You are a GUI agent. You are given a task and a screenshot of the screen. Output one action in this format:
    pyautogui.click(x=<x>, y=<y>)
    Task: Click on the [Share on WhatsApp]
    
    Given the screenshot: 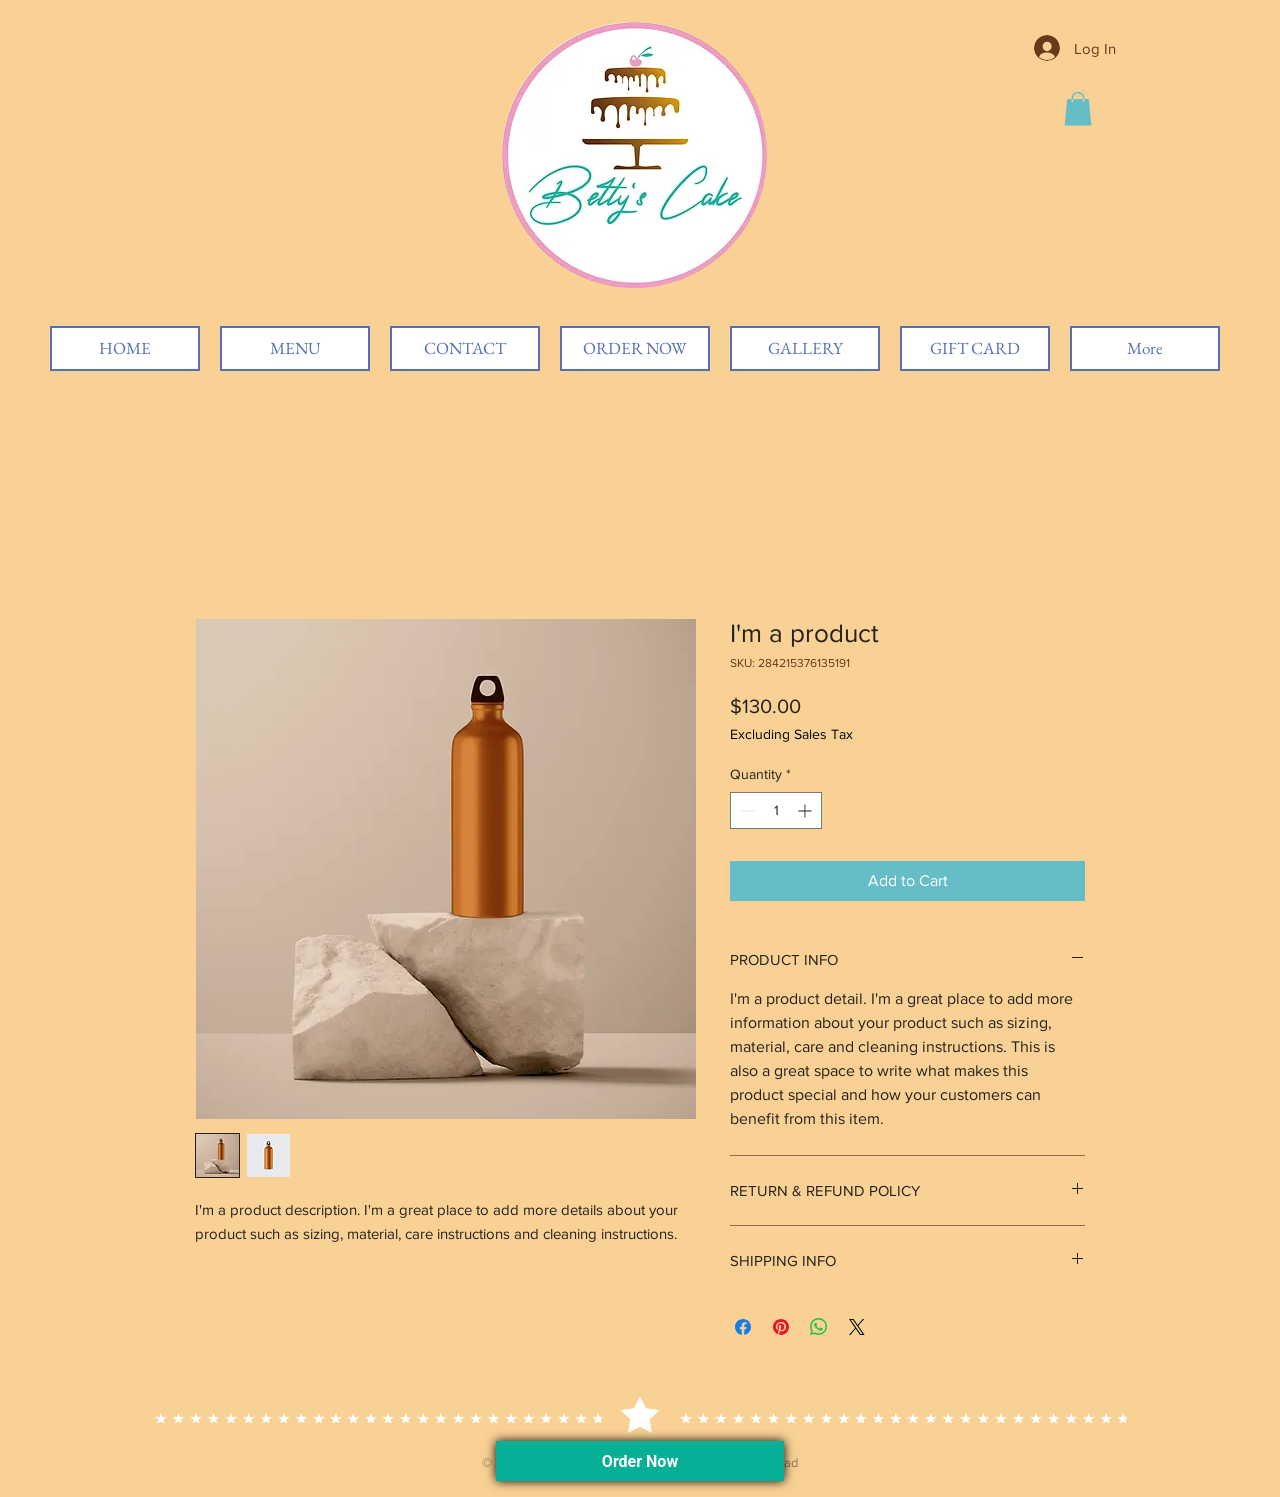 What is the action you would take?
    pyautogui.click(x=819, y=1327)
    